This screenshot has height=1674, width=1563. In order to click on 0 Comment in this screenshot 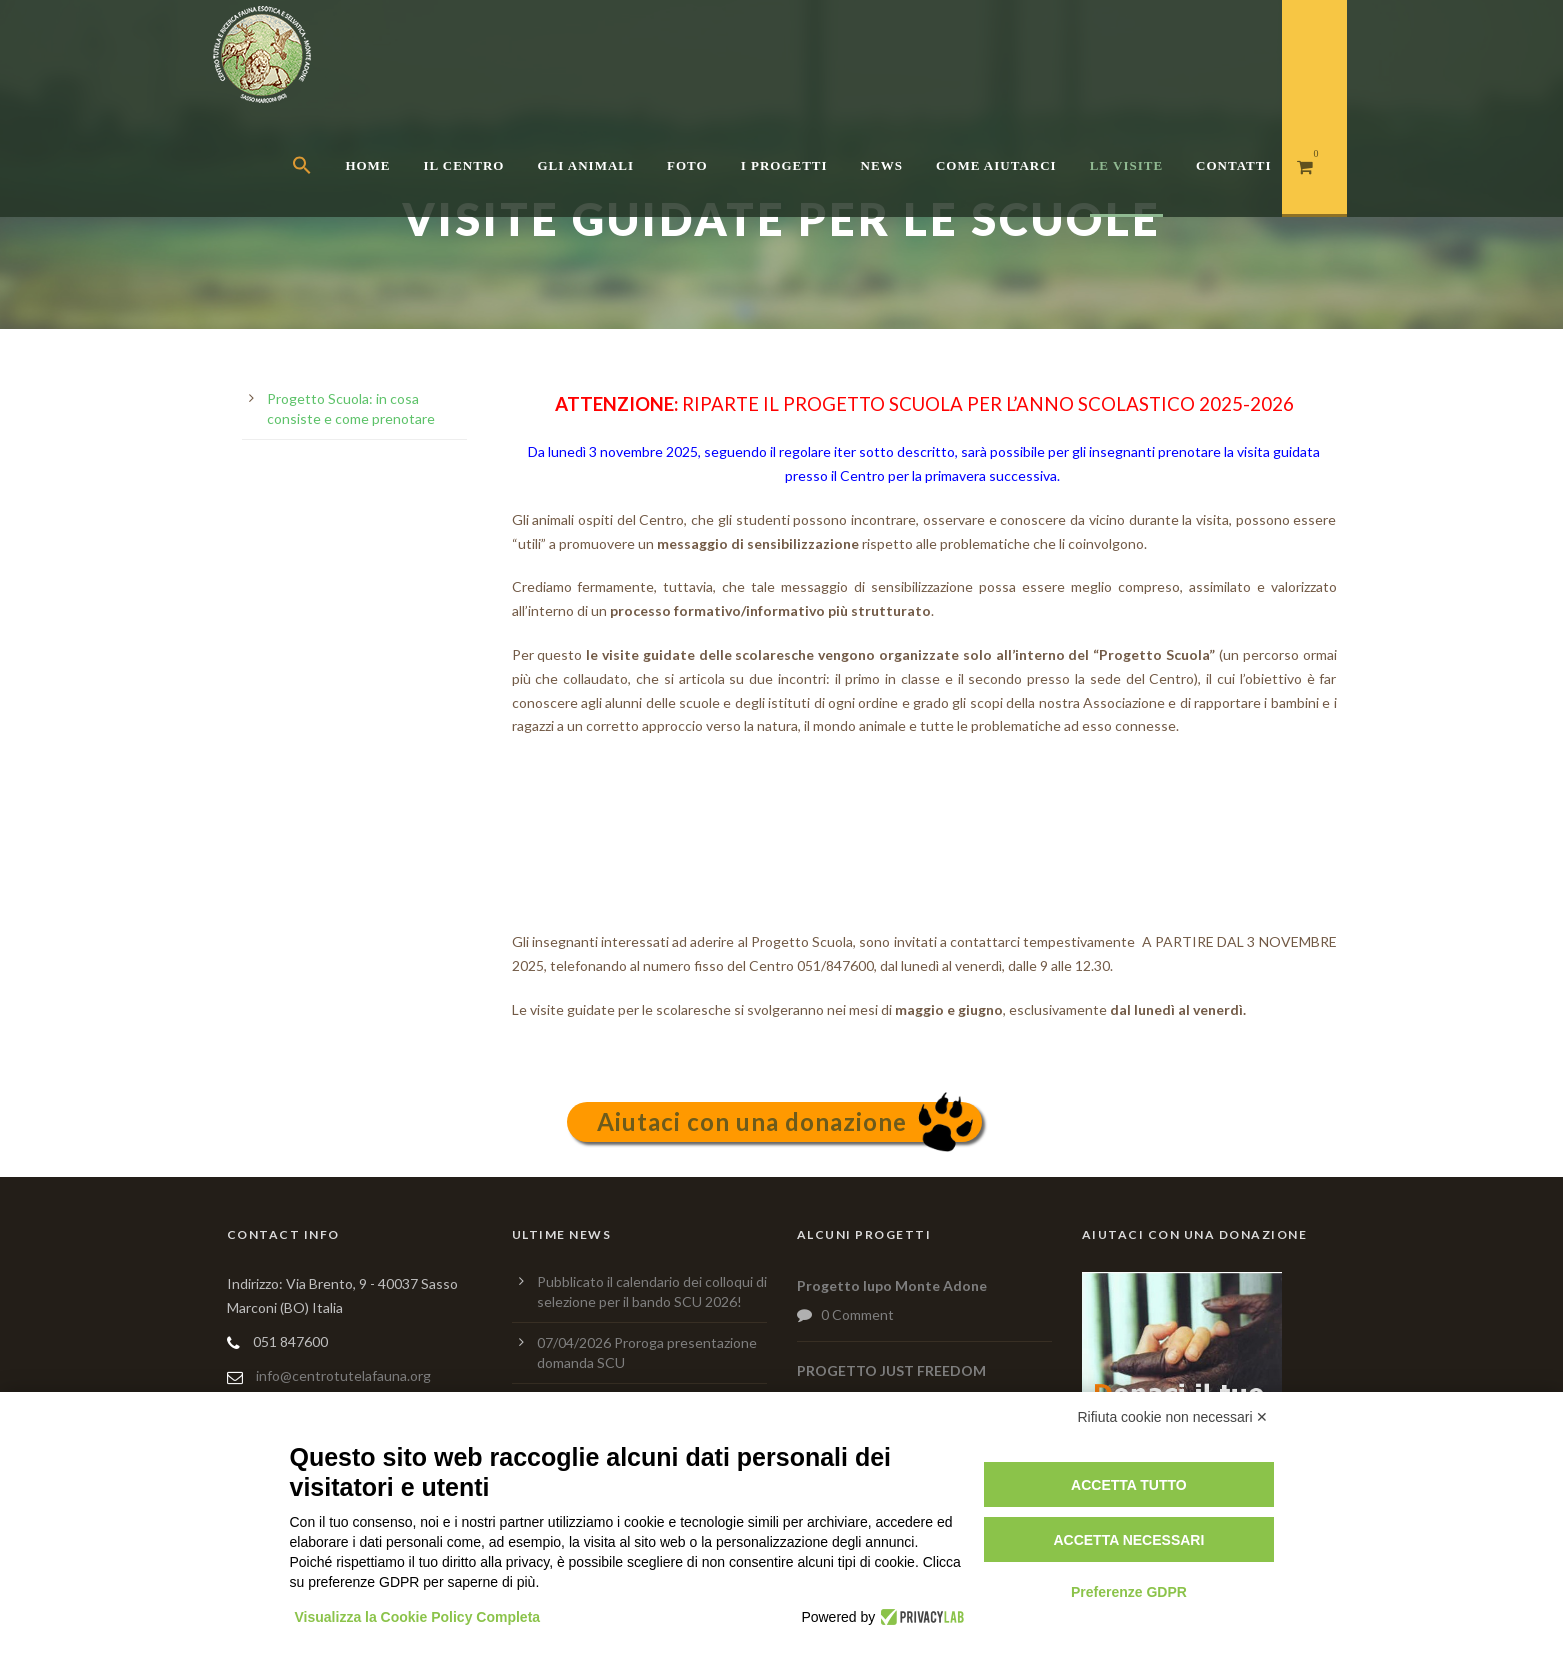, I will do `click(857, 1314)`.